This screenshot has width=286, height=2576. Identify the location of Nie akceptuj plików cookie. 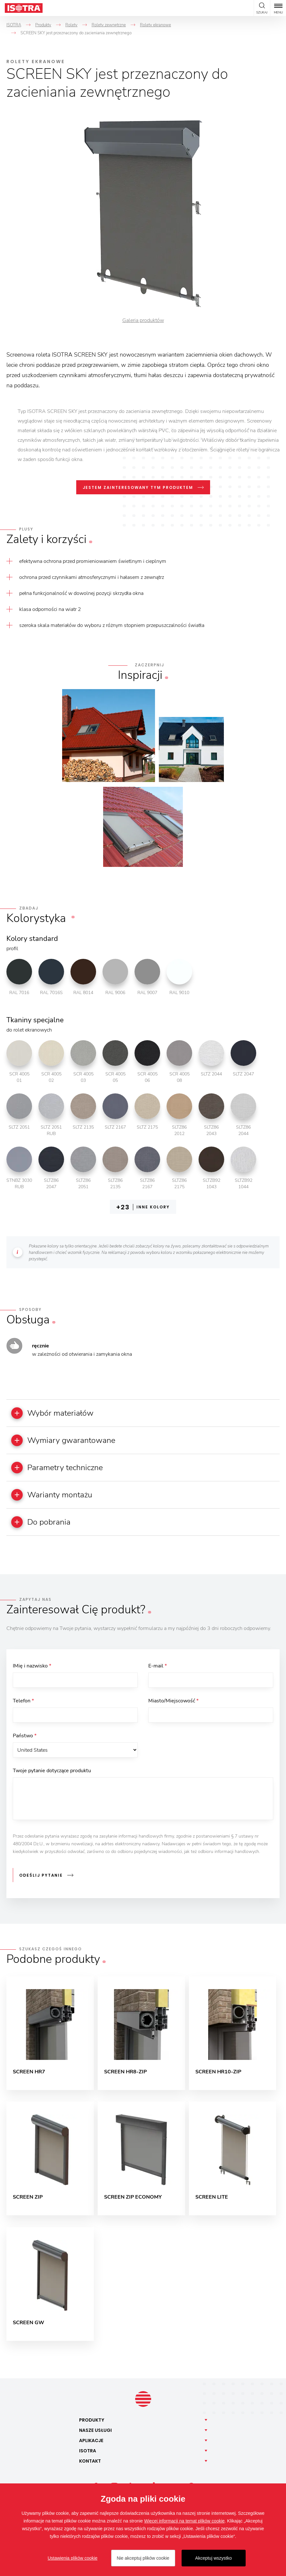
(143, 2558).